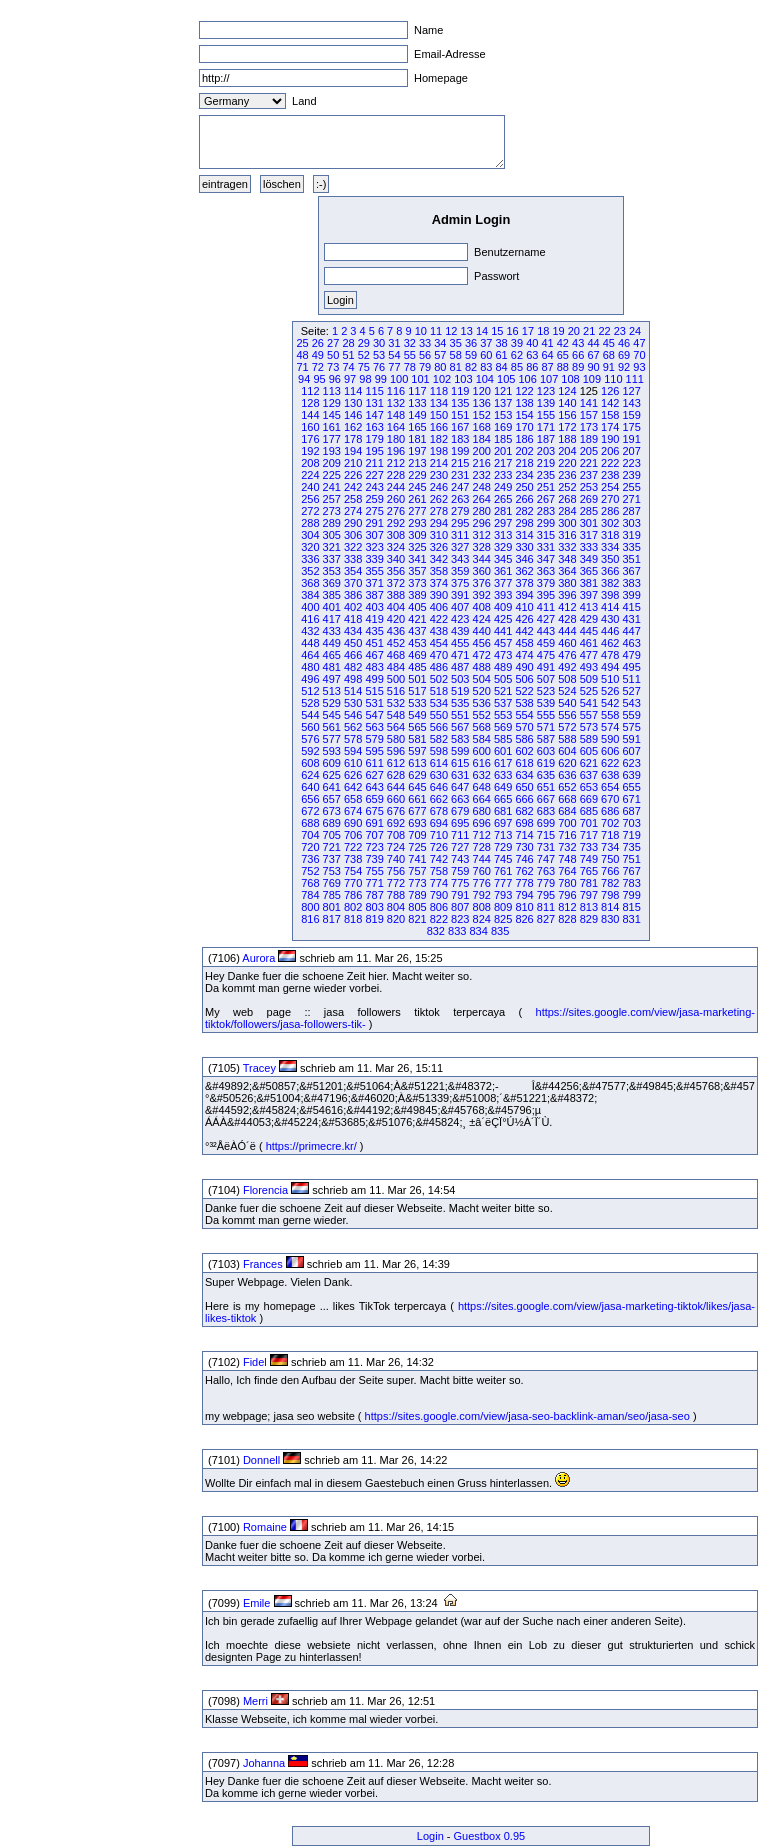 The image size is (768, 1846). Describe the element at coordinates (417, 655) in the screenshot. I see `469` at that location.